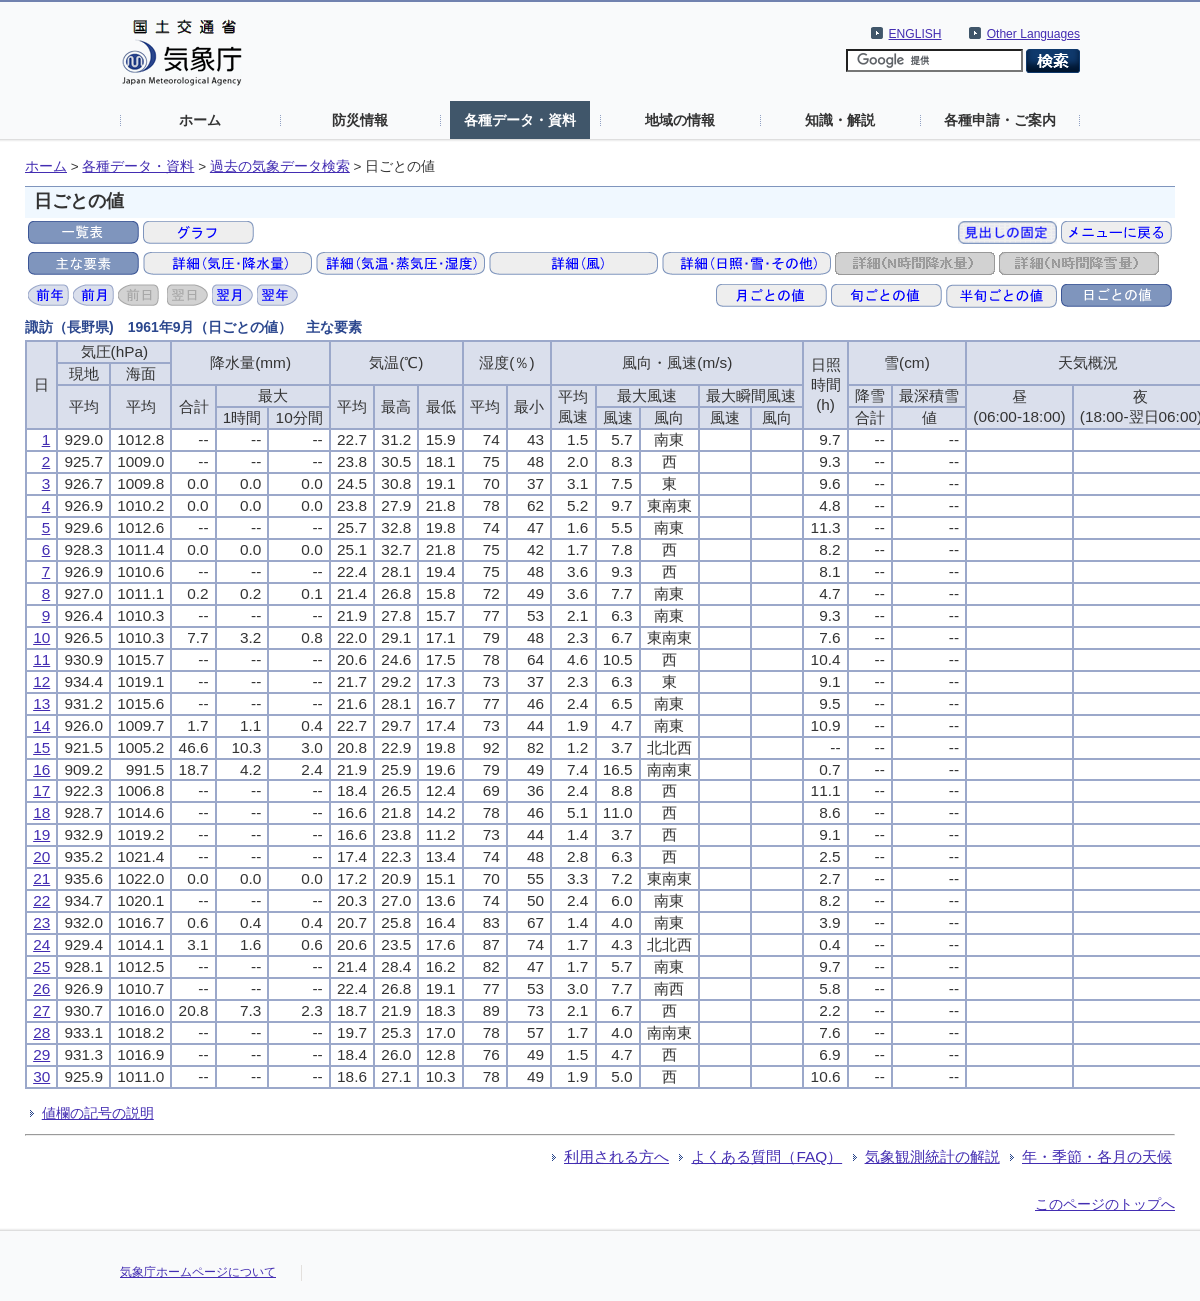 Image resolution: width=1200 pixels, height=1301 pixels. What do you see at coordinates (680, 120) in the screenshot?
I see `地域の情報` at bounding box center [680, 120].